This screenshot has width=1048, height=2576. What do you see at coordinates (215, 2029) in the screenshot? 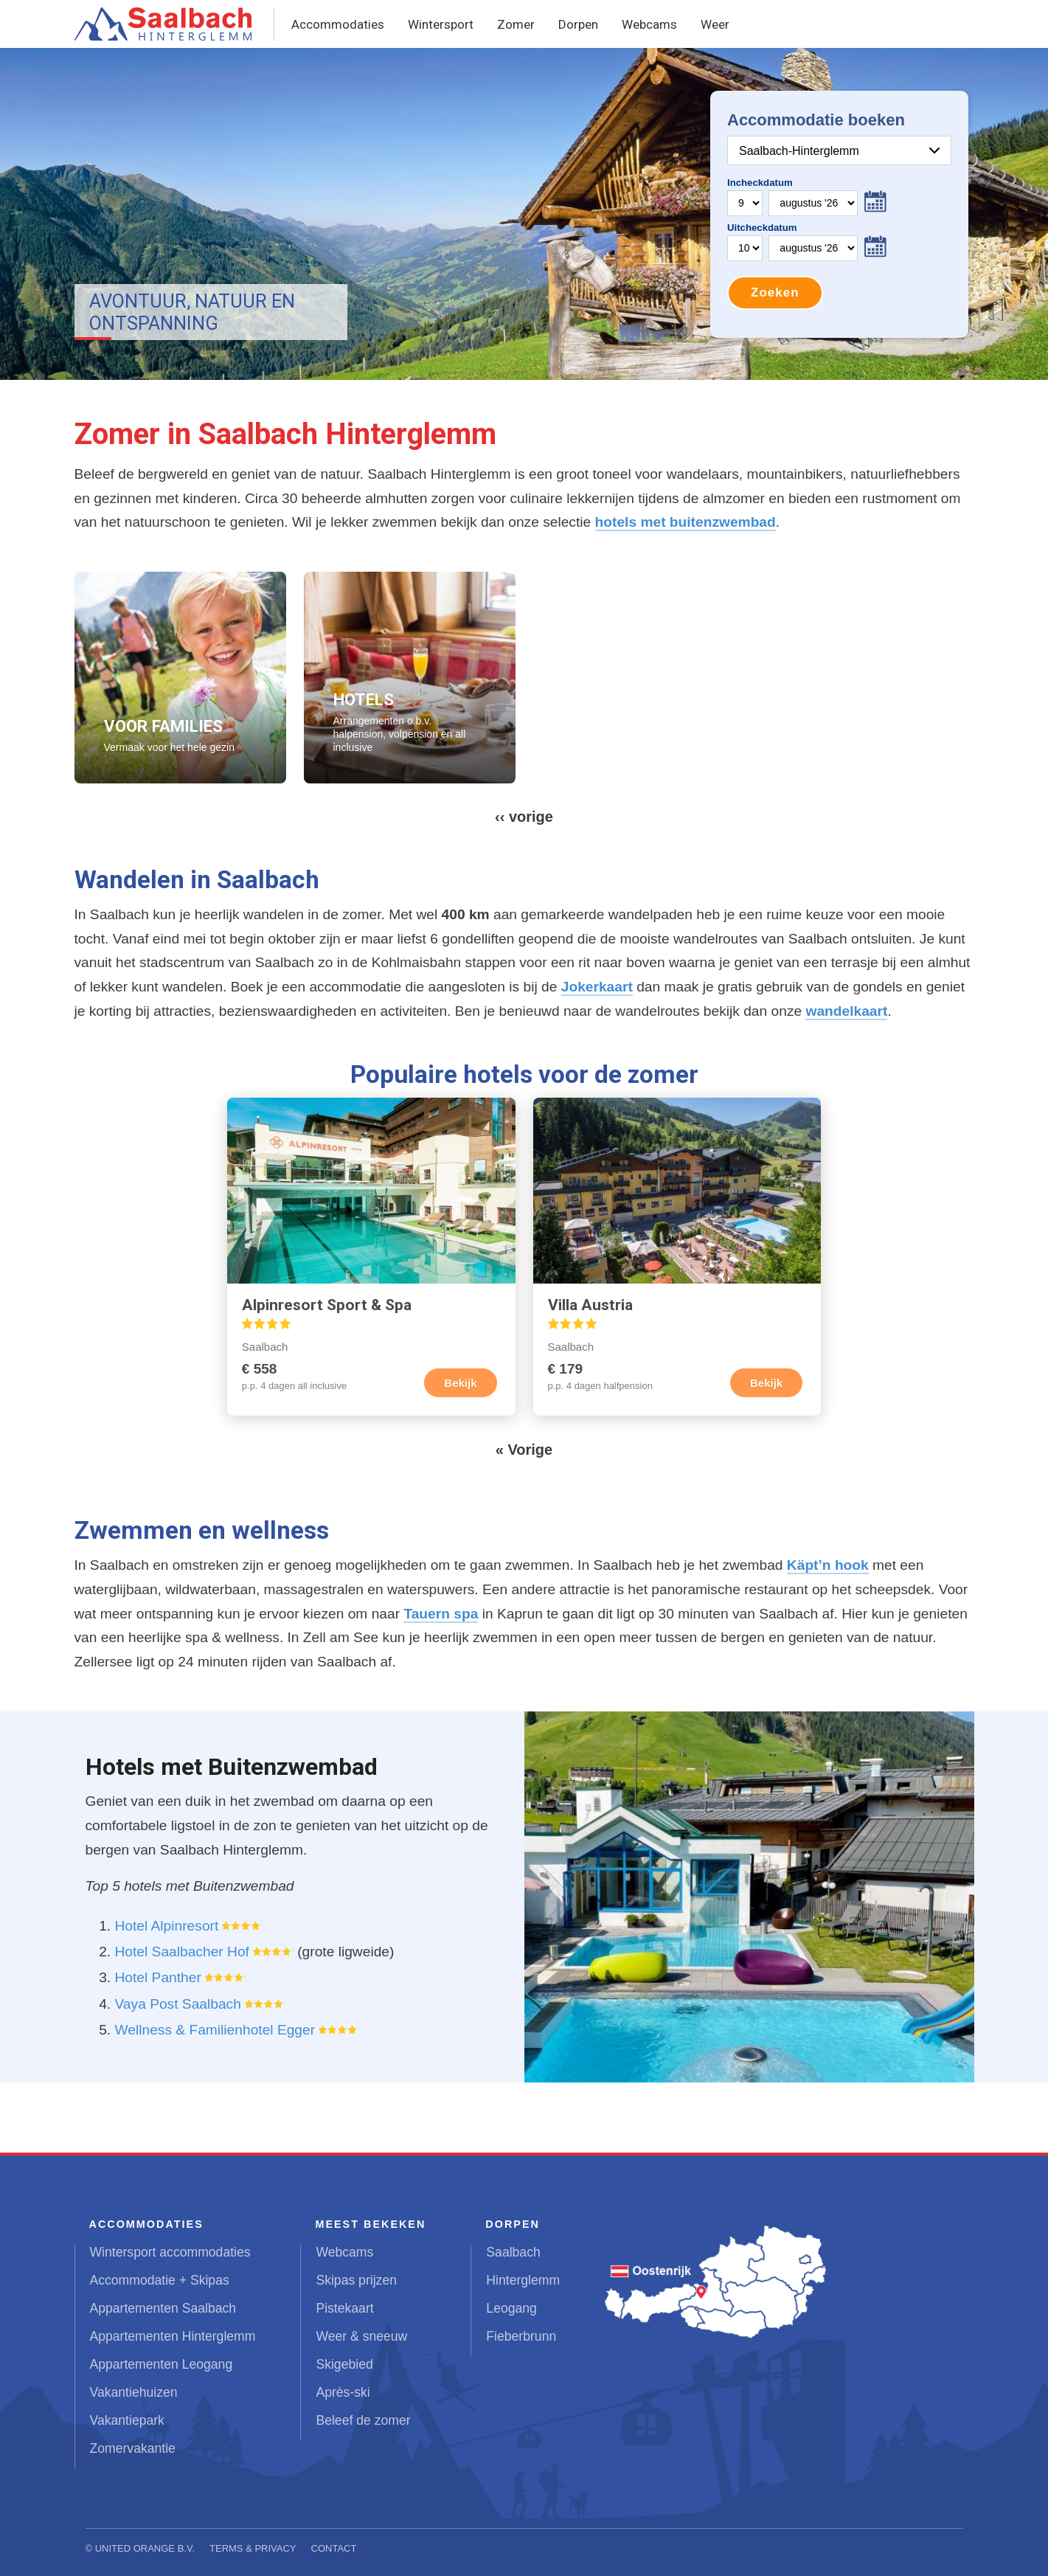
I see `Wellness & Familienhotel Egger` at bounding box center [215, 2029].